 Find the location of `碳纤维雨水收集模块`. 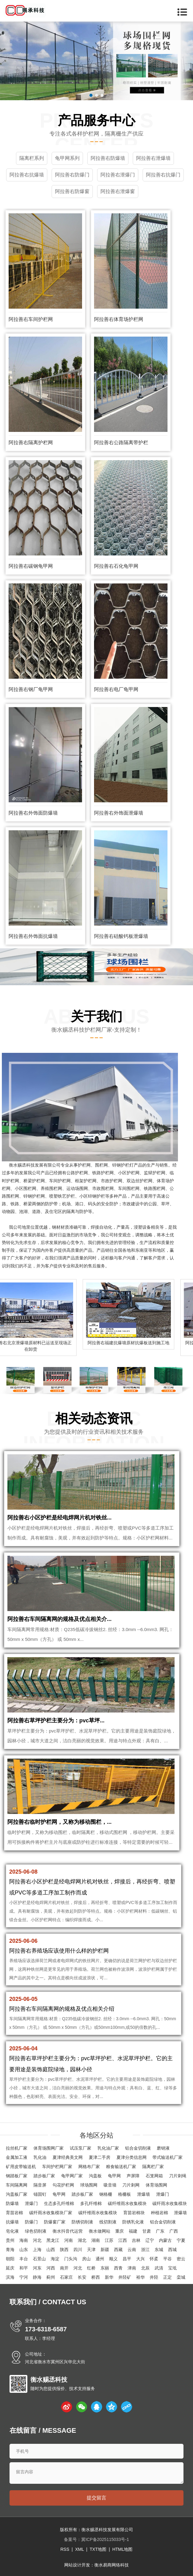

碳纤维雨水收集模块 is located at coordinates (127, 2203).